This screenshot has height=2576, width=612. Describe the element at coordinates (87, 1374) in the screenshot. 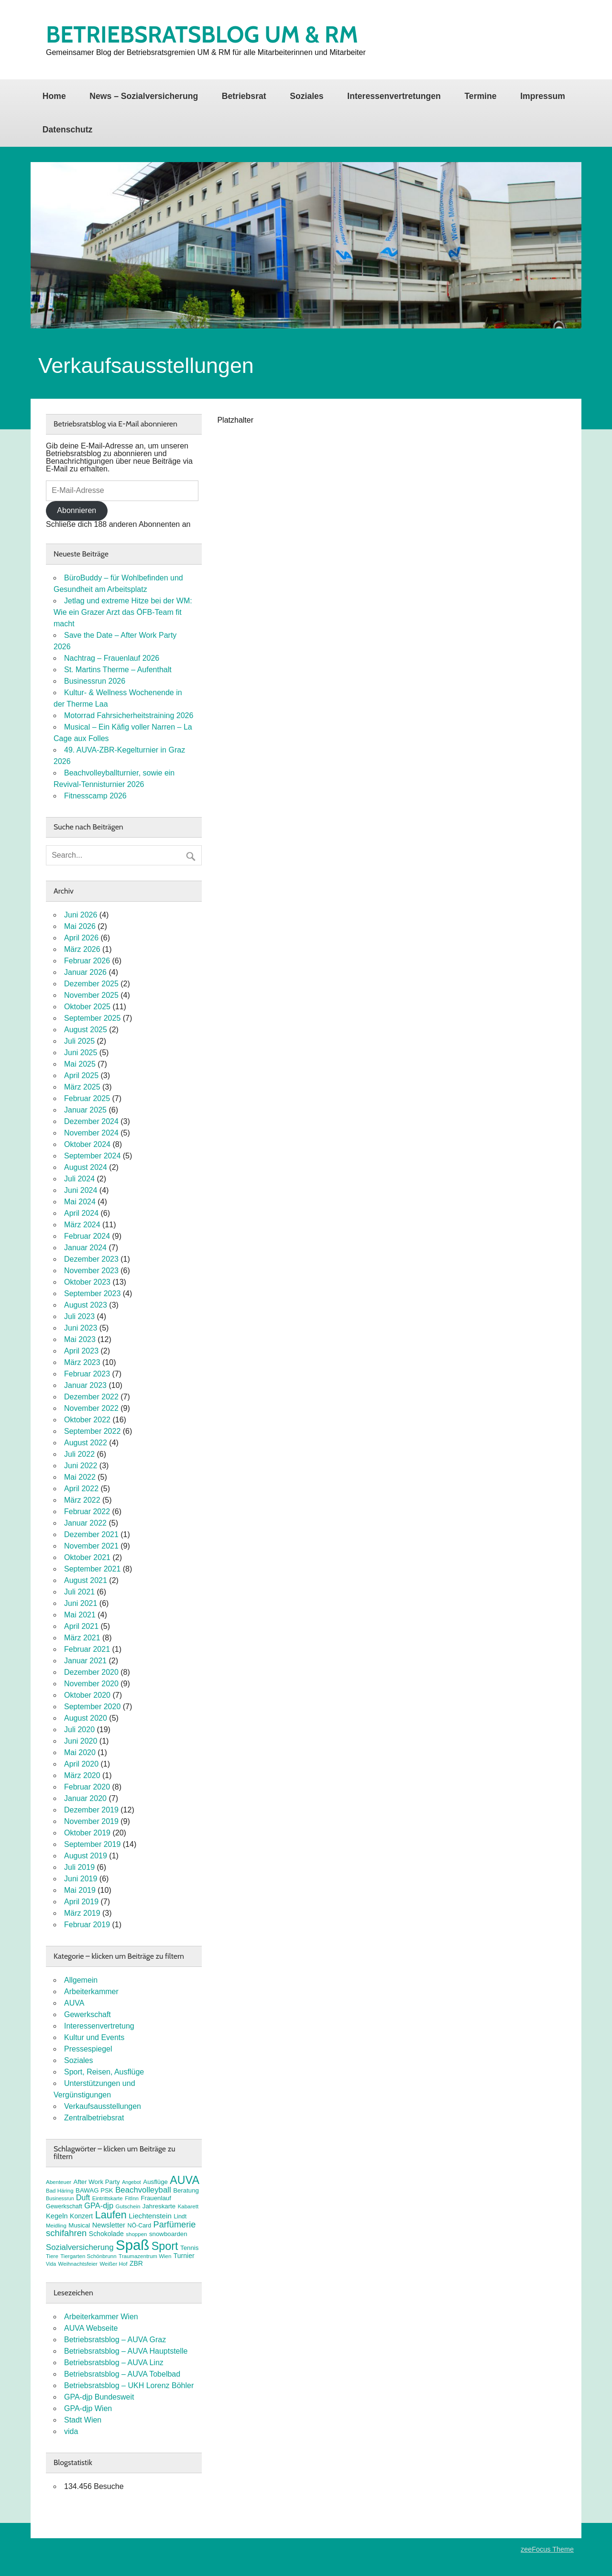

I see `Februar 2023` at that location.